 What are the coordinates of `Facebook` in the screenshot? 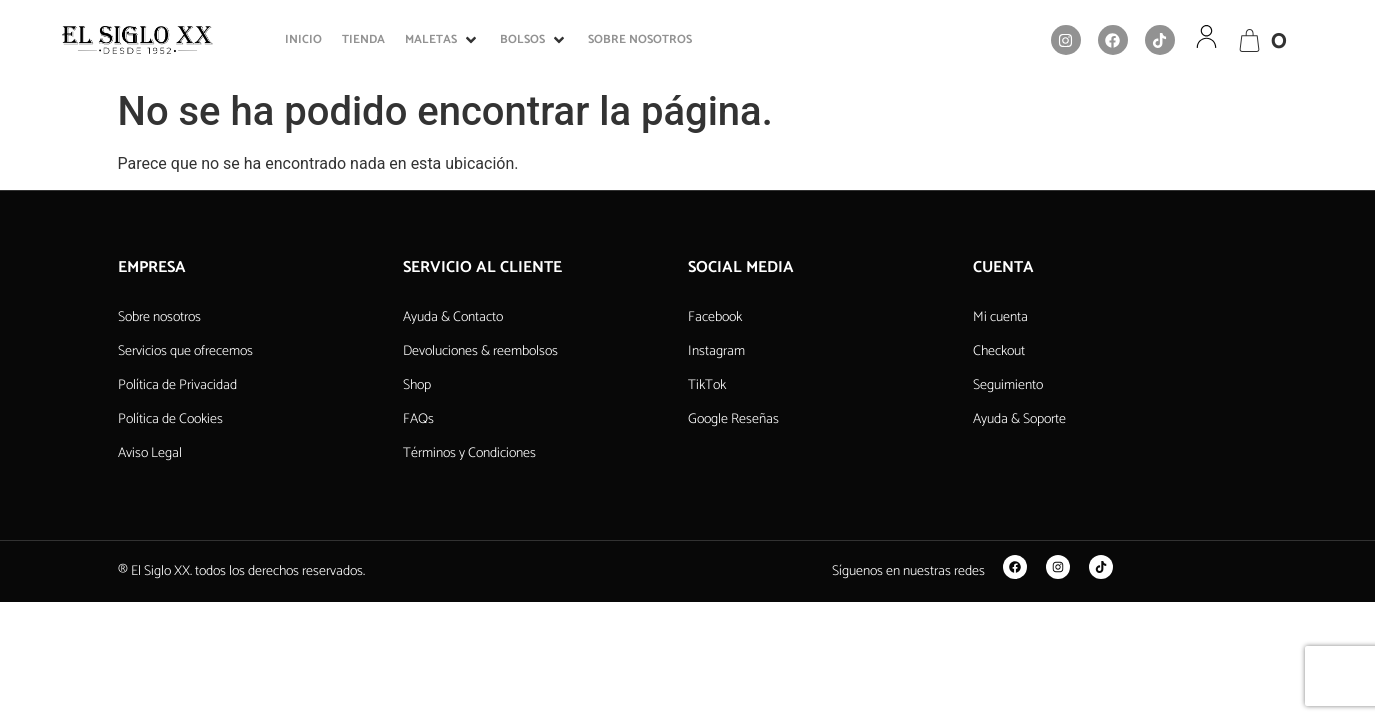 It's located at (715, 317).